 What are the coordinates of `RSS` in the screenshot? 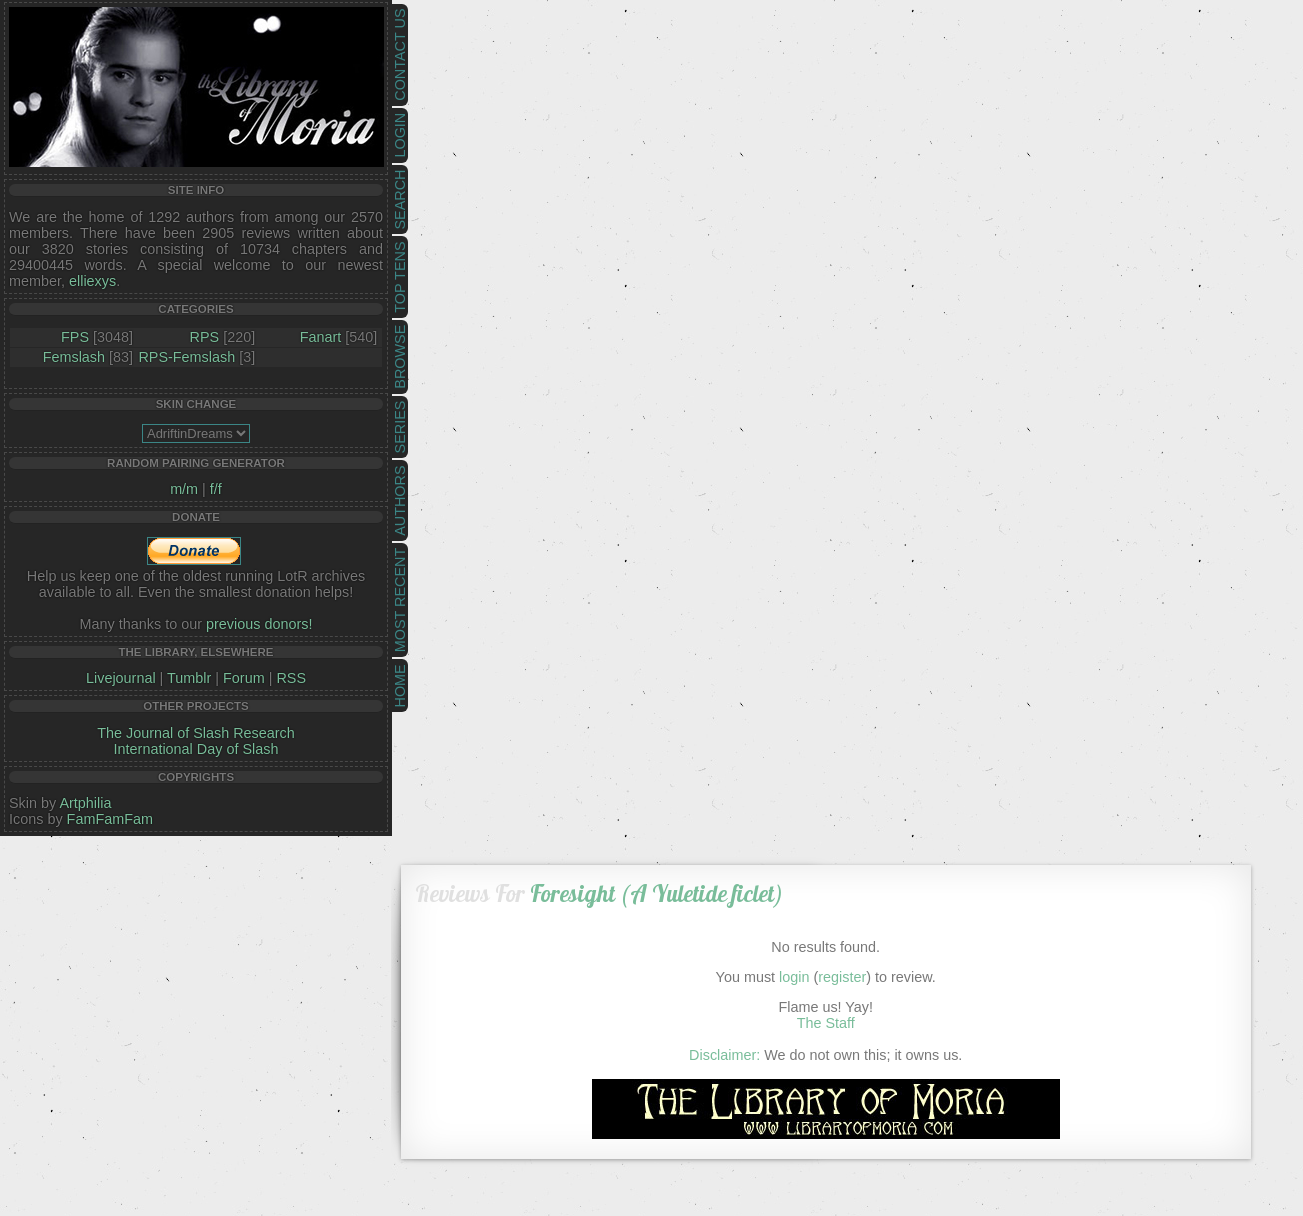 It's located at (291, 678).